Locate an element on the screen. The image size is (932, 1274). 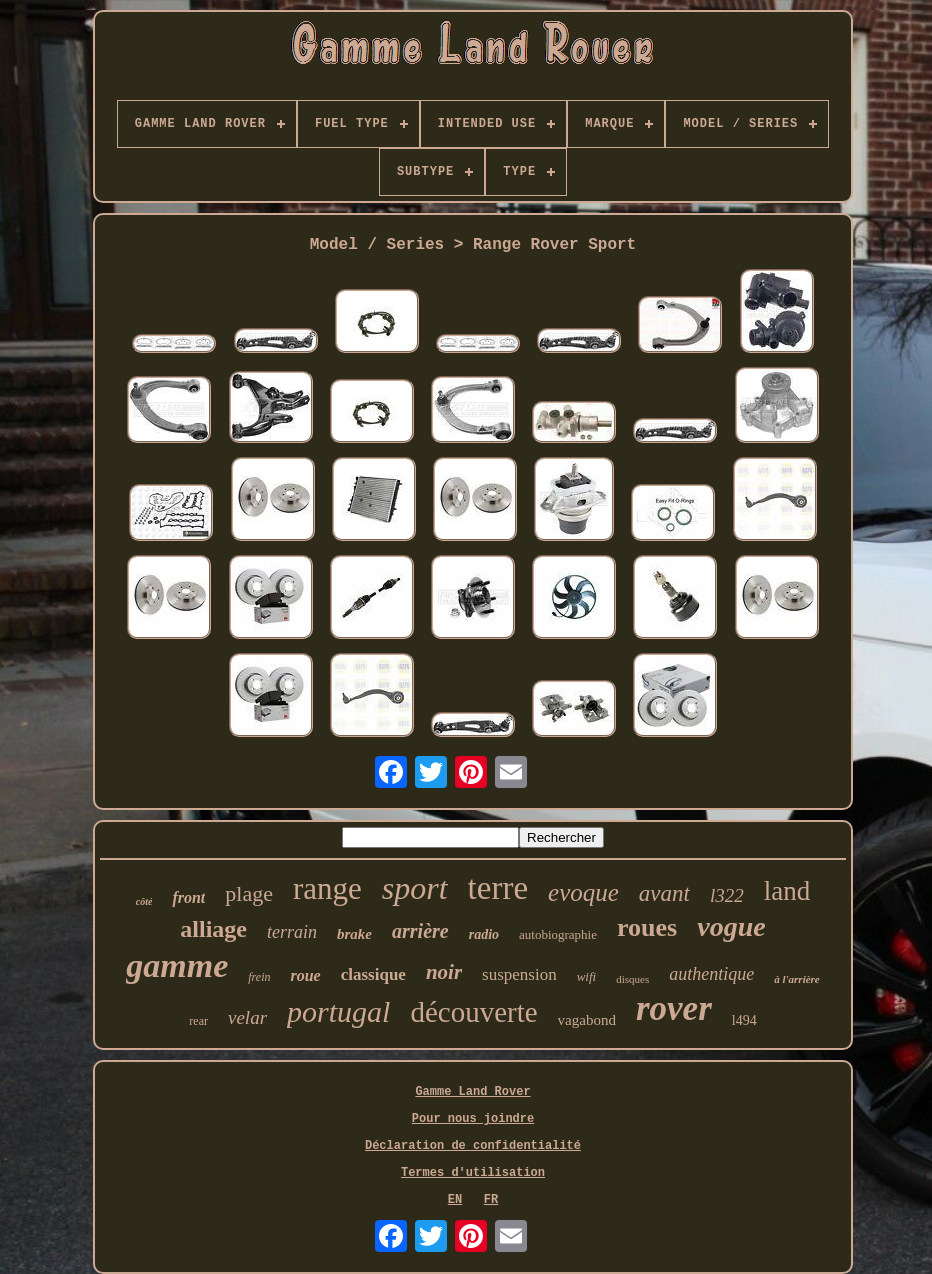
terre is located at coordinates (498, 888).